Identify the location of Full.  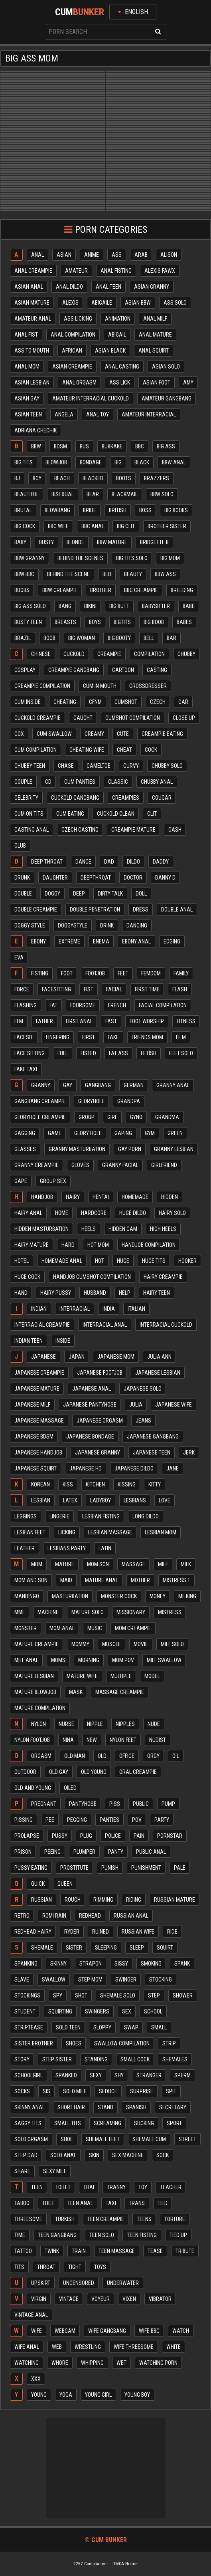
(62, 1053).